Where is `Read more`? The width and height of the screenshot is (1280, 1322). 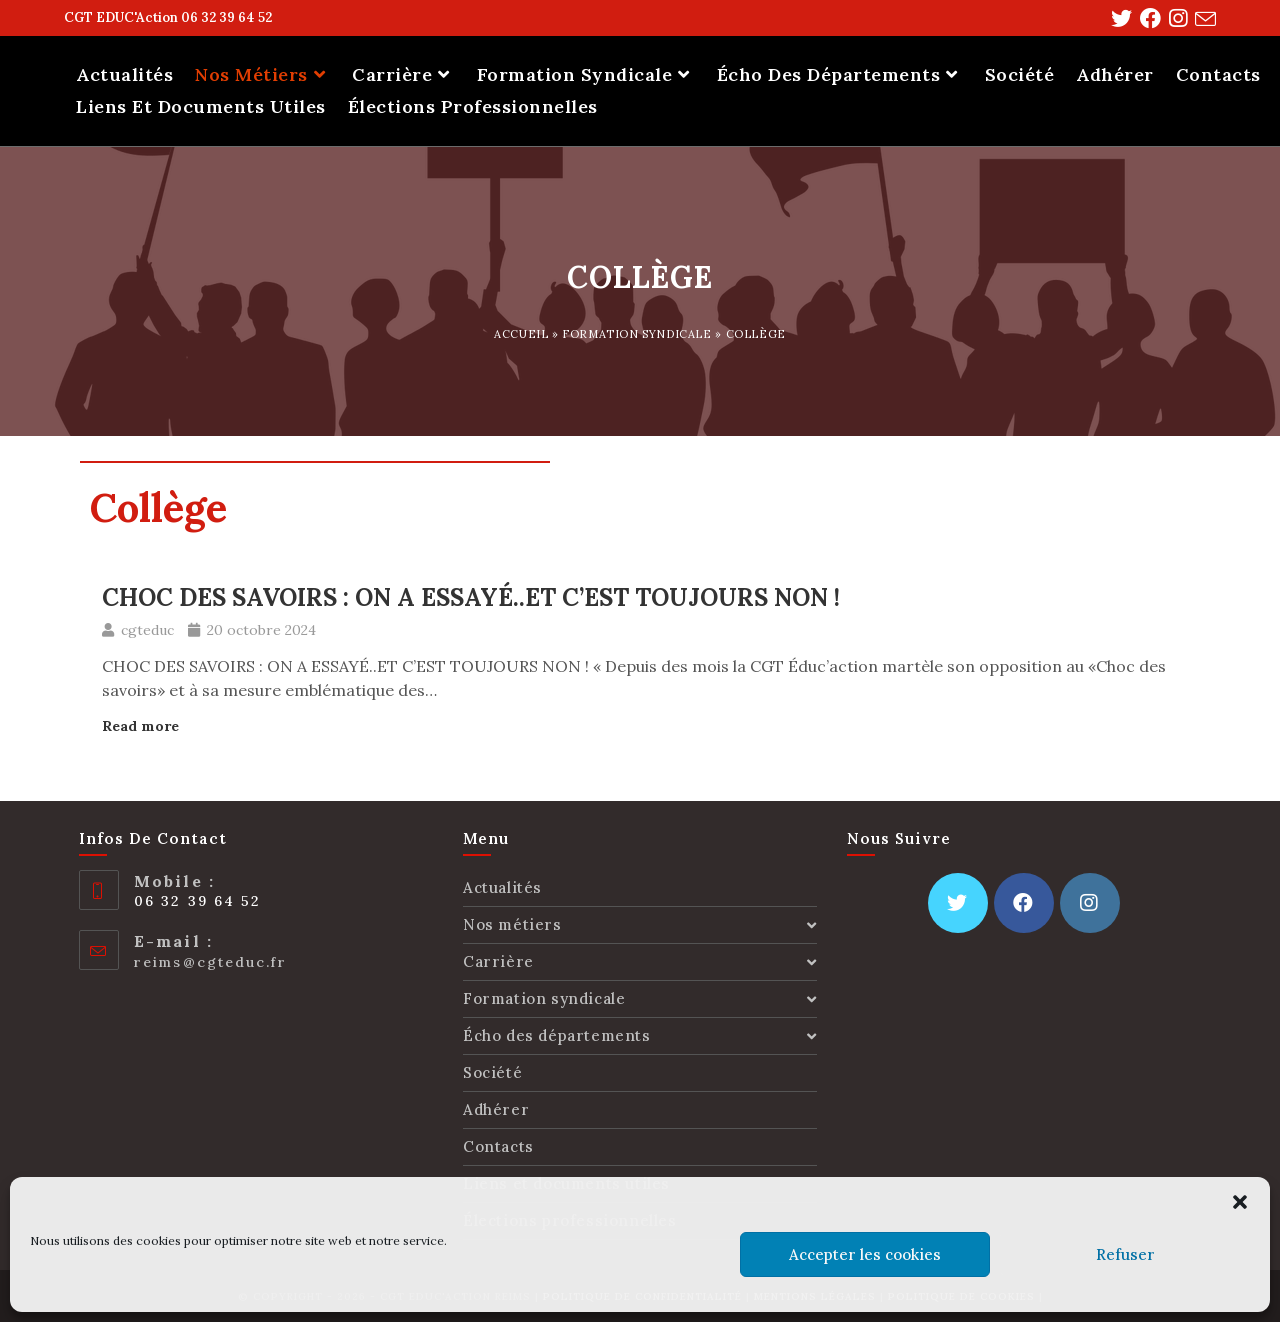
Read more is located at coordinates (140, 726).